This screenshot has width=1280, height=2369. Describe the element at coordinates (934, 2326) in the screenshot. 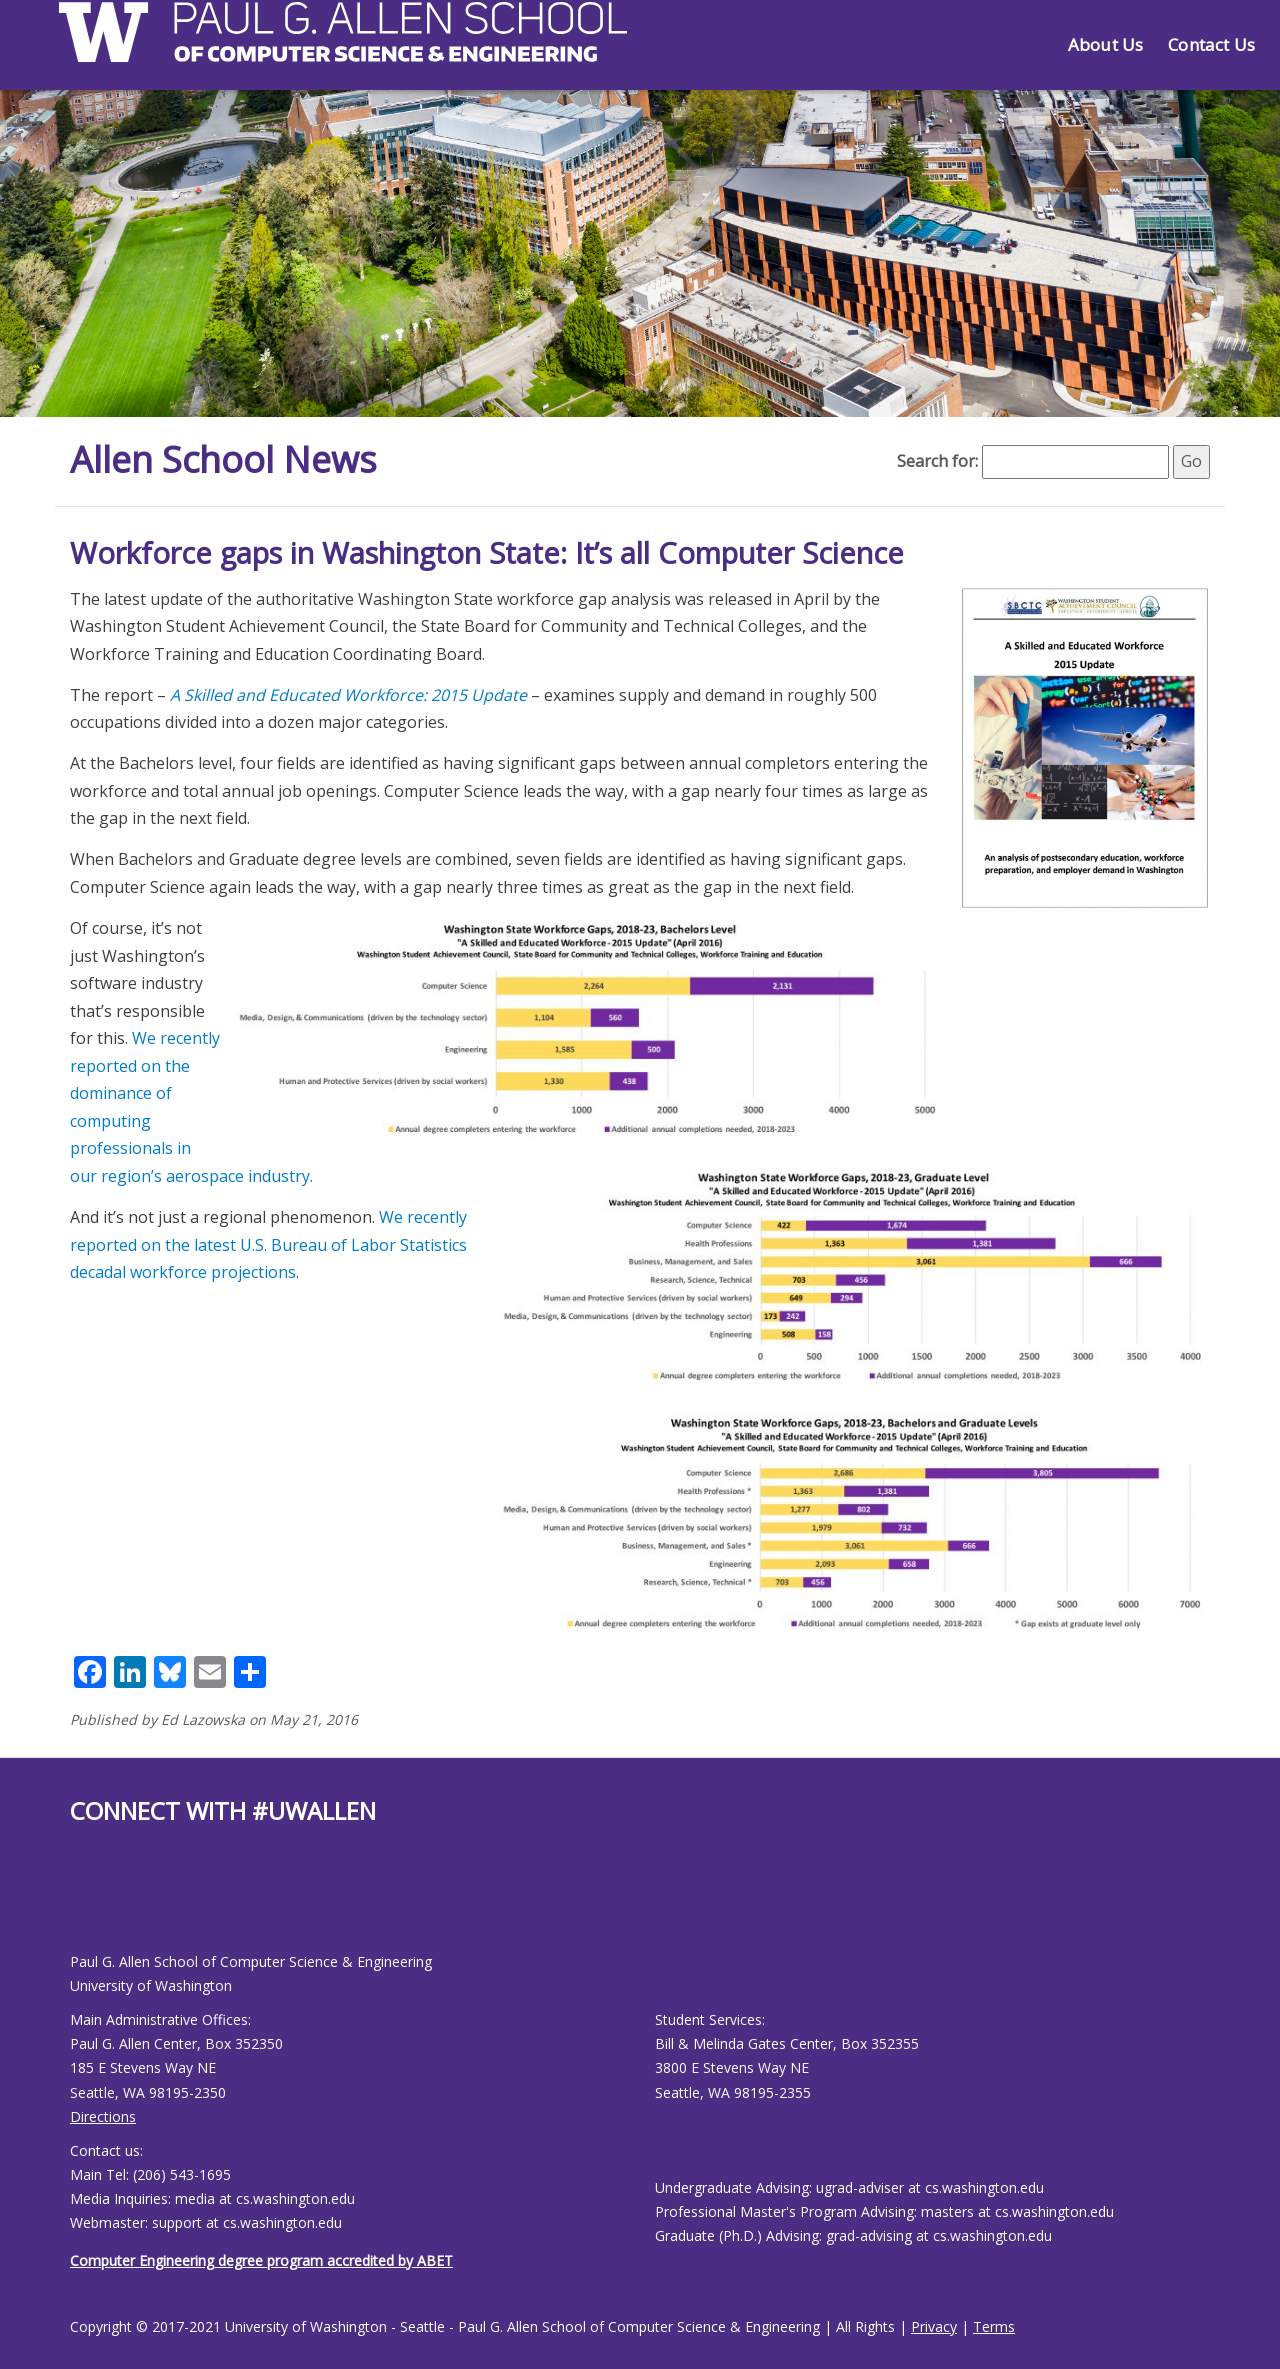

I see `Privacy` at that location.